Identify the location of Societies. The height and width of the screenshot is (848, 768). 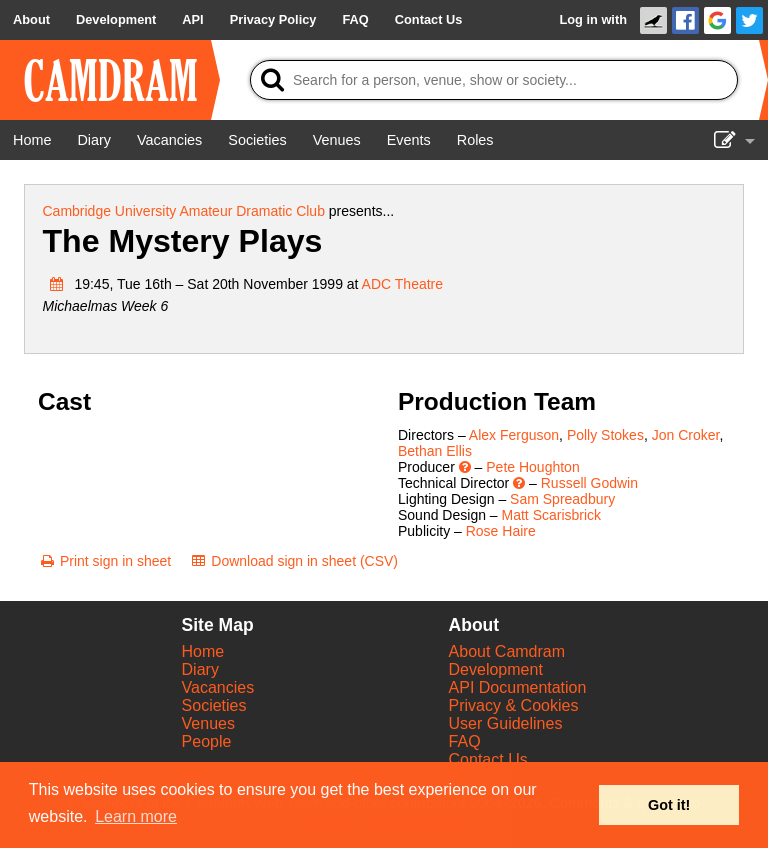
(214, 705).